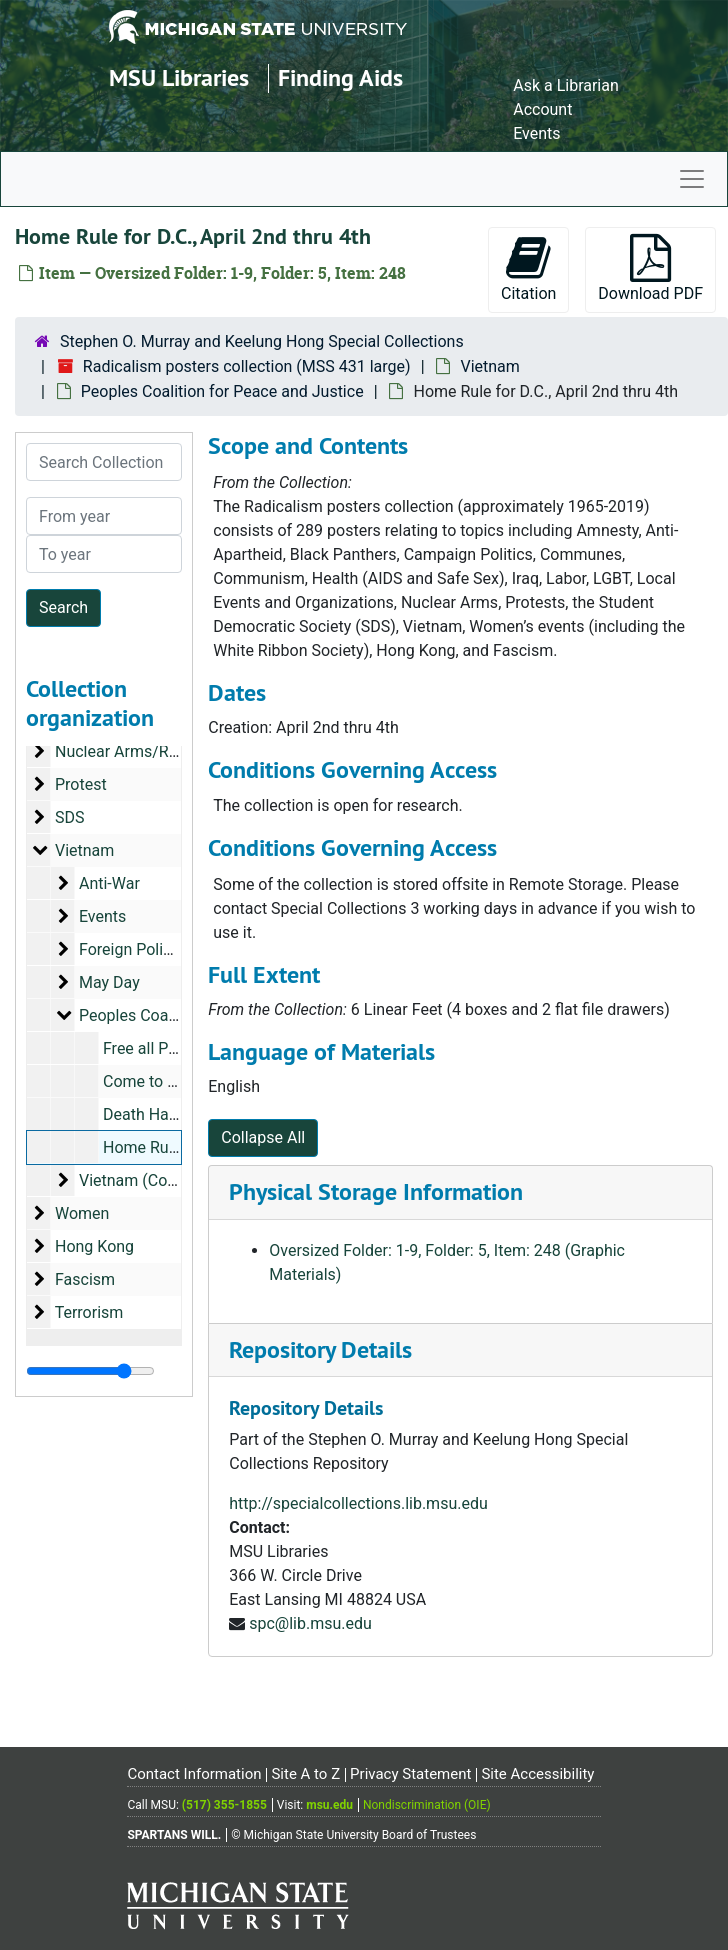  What do you see at coordinates (89, 1312) in the screenshot?
I see `Terrorism` at bounding box center [89, 1312].